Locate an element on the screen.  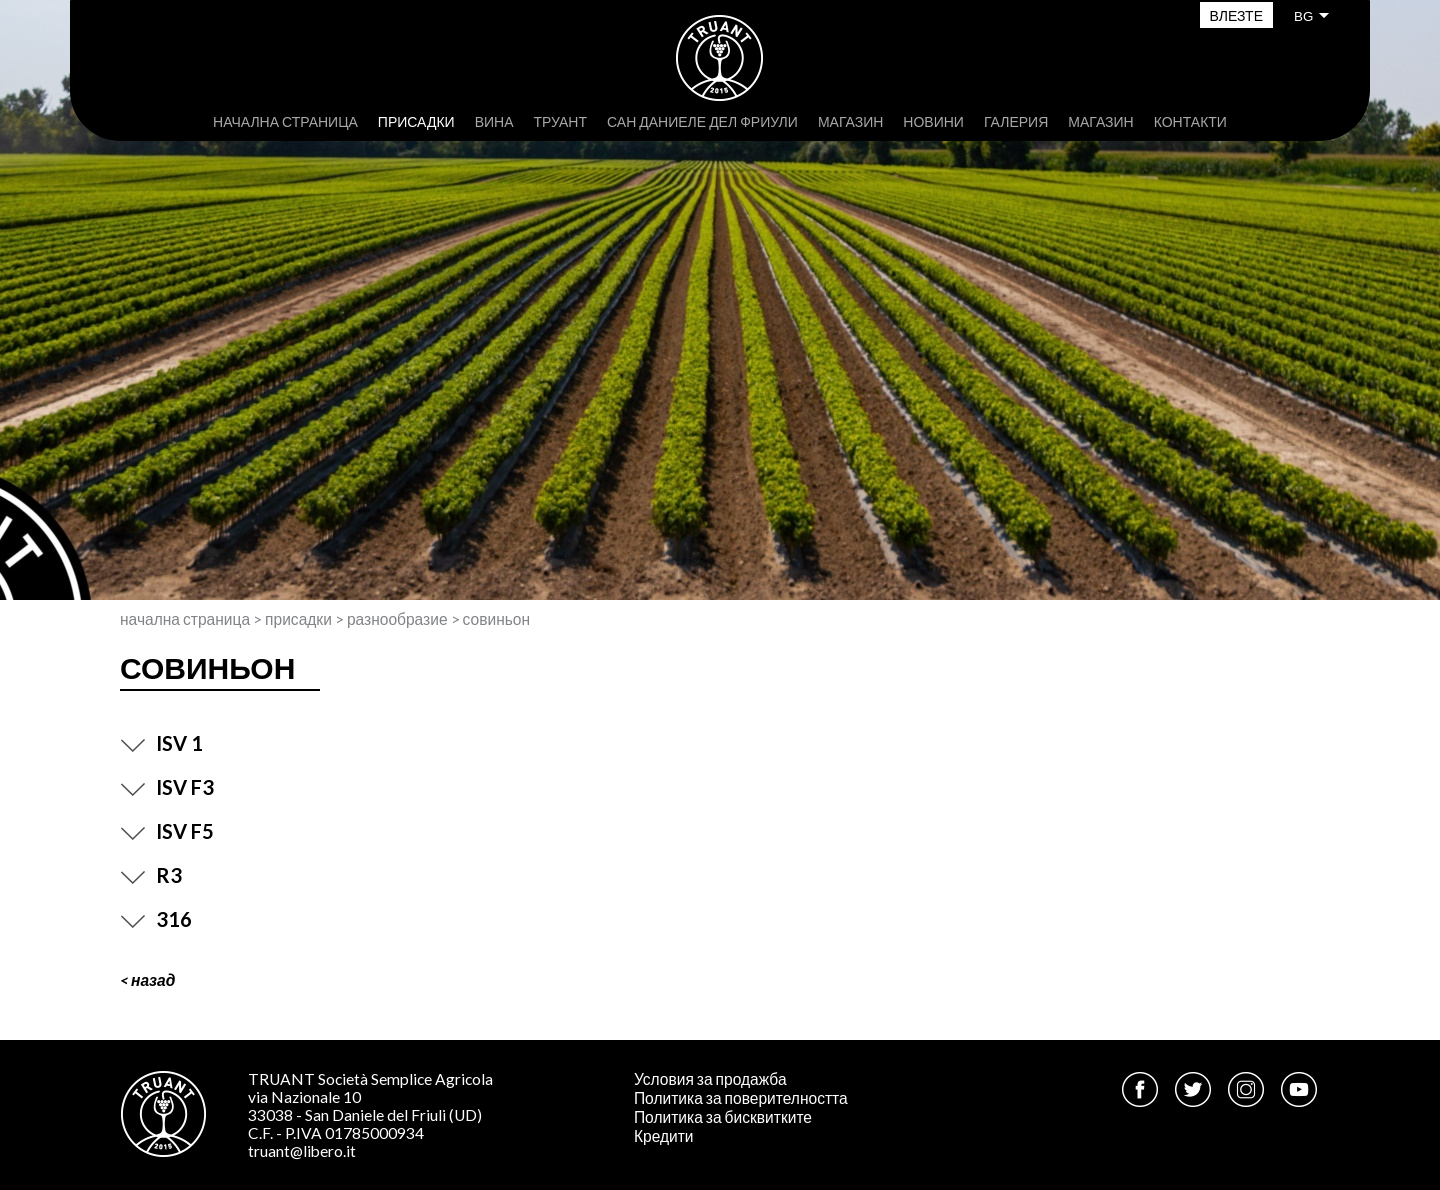
Вина is located at coordinates (494, 121).